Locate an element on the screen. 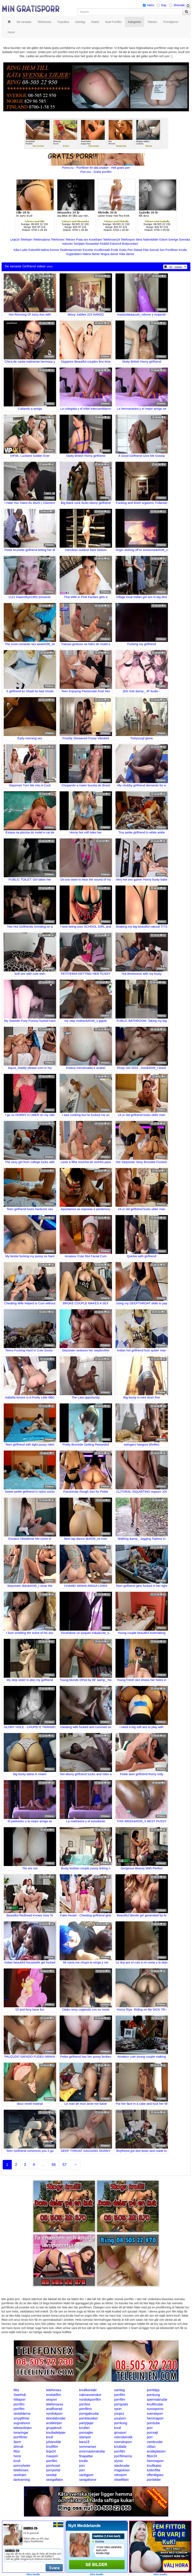 This screenshot has height=2576, width=192. porr is located at coordinates (150, 2428).